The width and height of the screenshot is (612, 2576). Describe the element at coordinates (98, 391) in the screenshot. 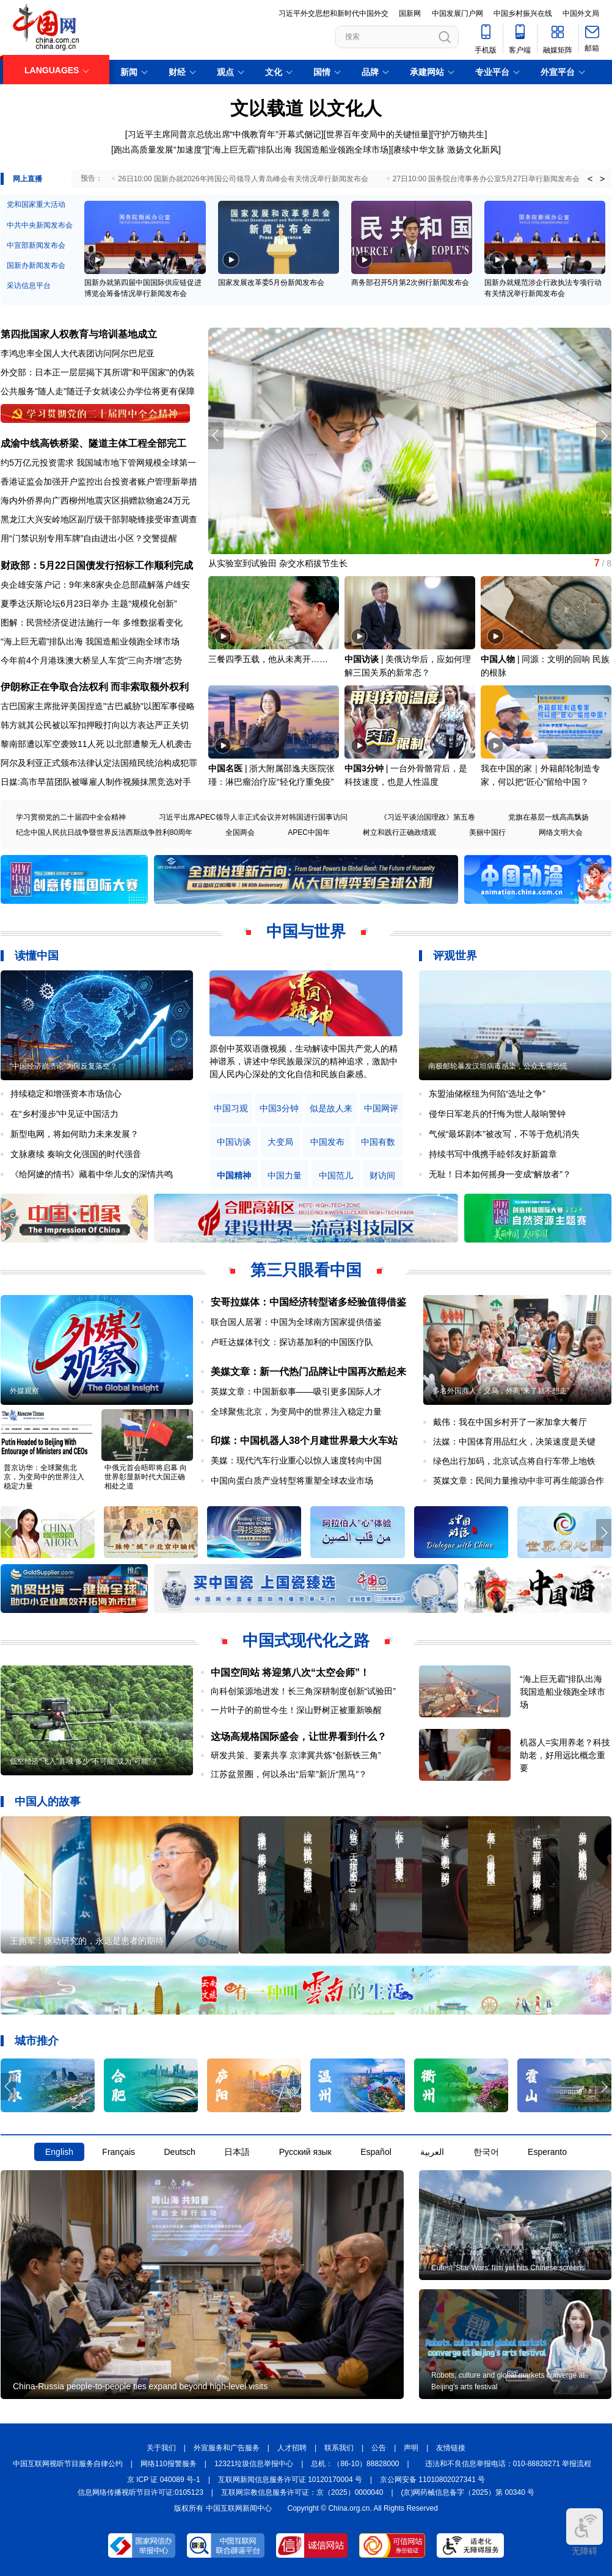

I see `公共服务"随人走"随迁子女就读公办学位将更有保障` at that location.